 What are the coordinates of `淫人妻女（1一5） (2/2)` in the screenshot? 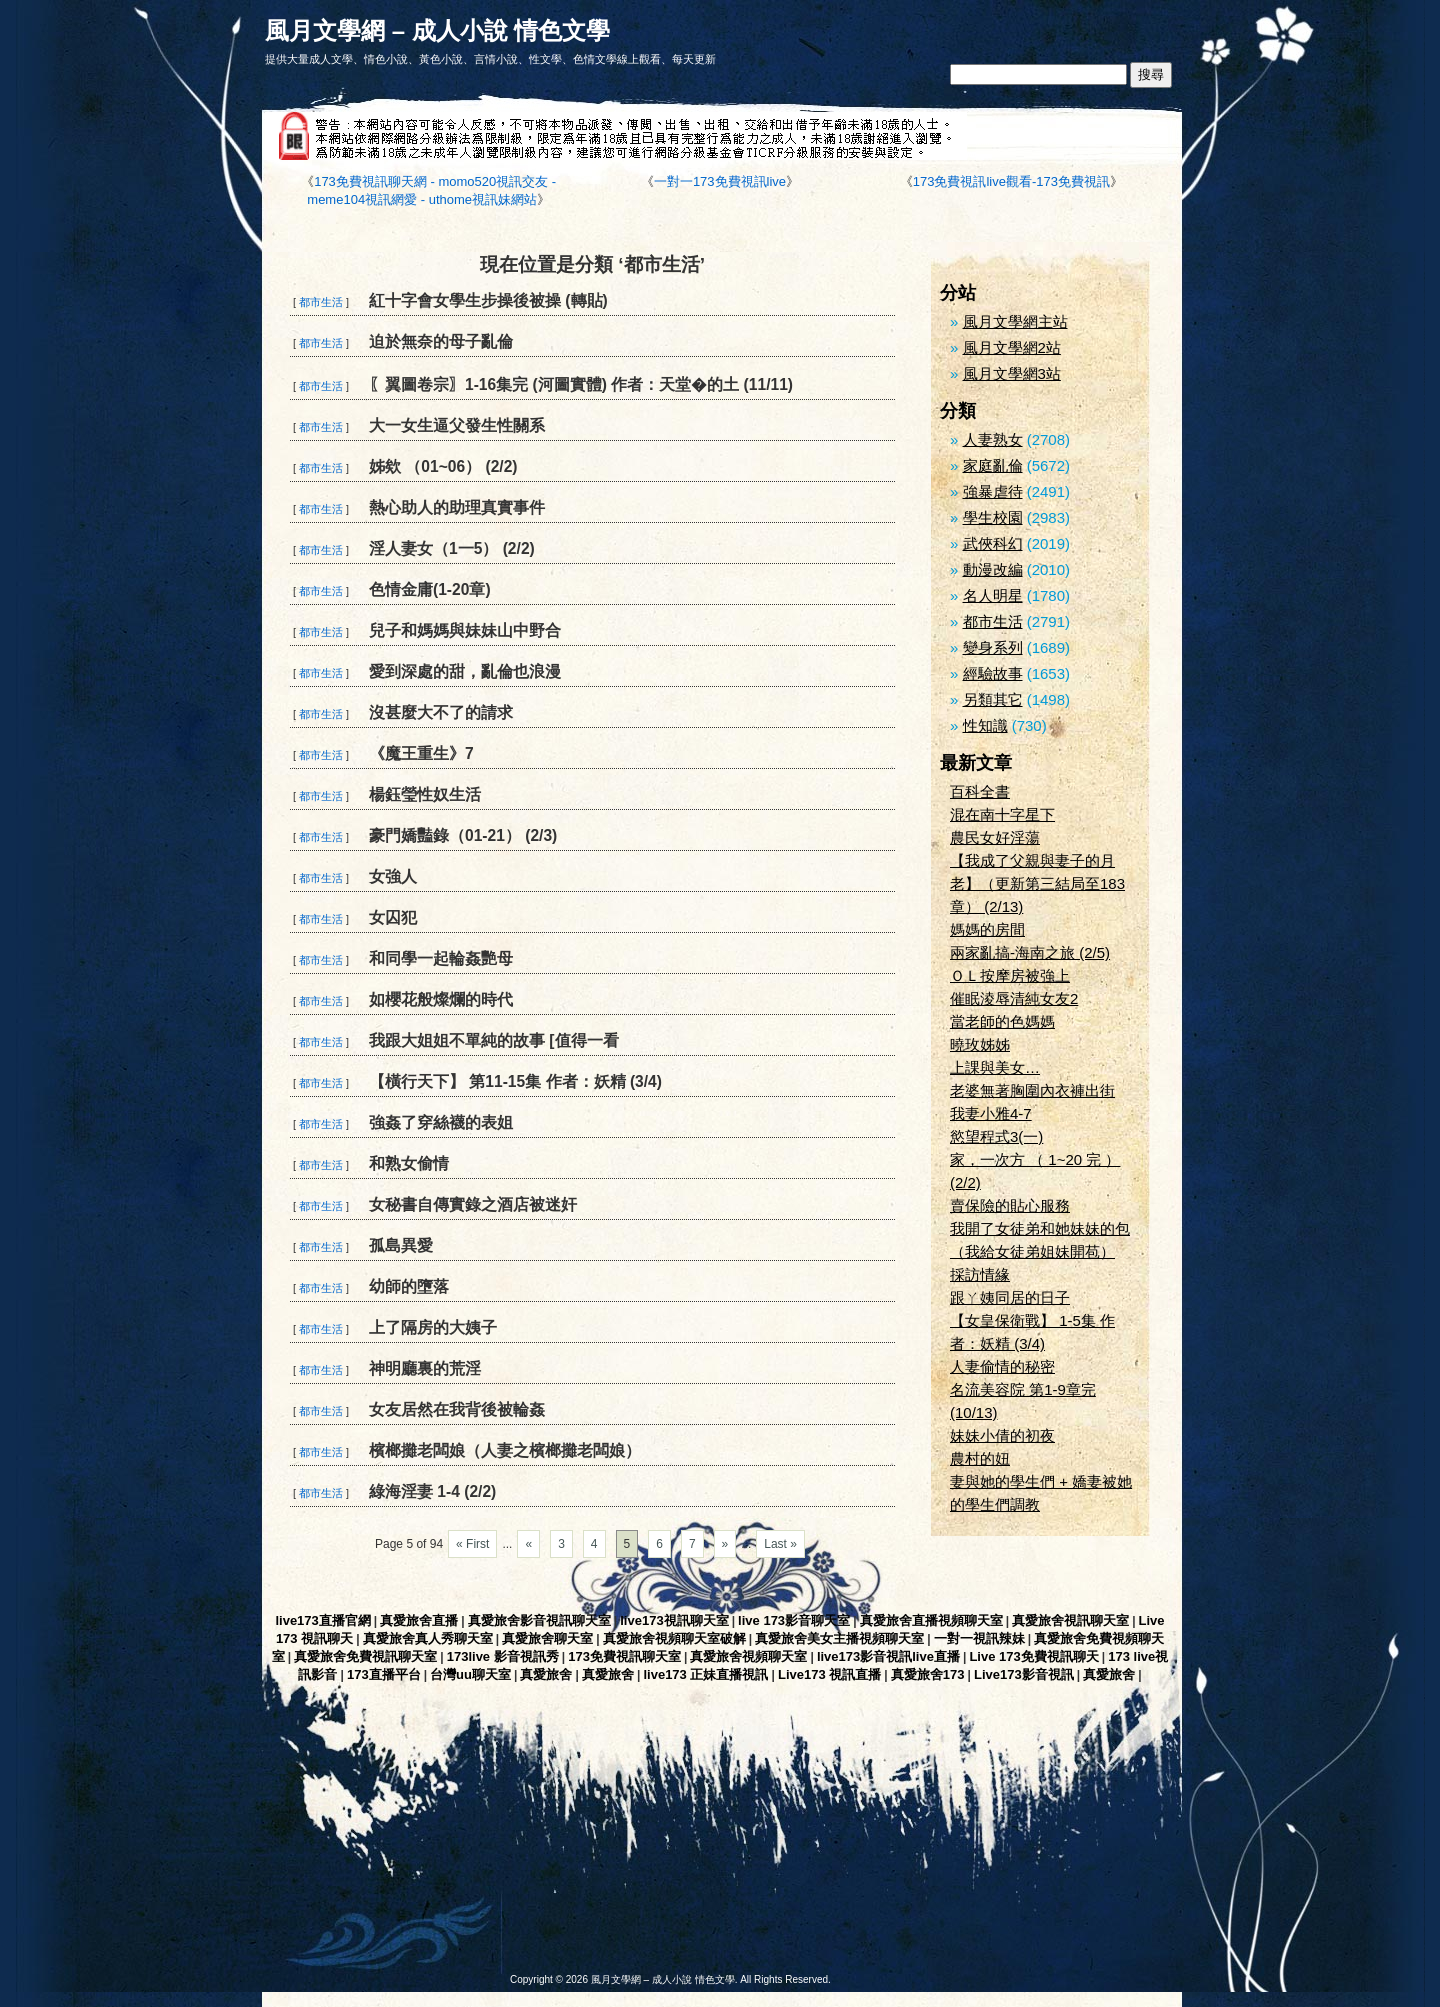 It's located at (452, 548).